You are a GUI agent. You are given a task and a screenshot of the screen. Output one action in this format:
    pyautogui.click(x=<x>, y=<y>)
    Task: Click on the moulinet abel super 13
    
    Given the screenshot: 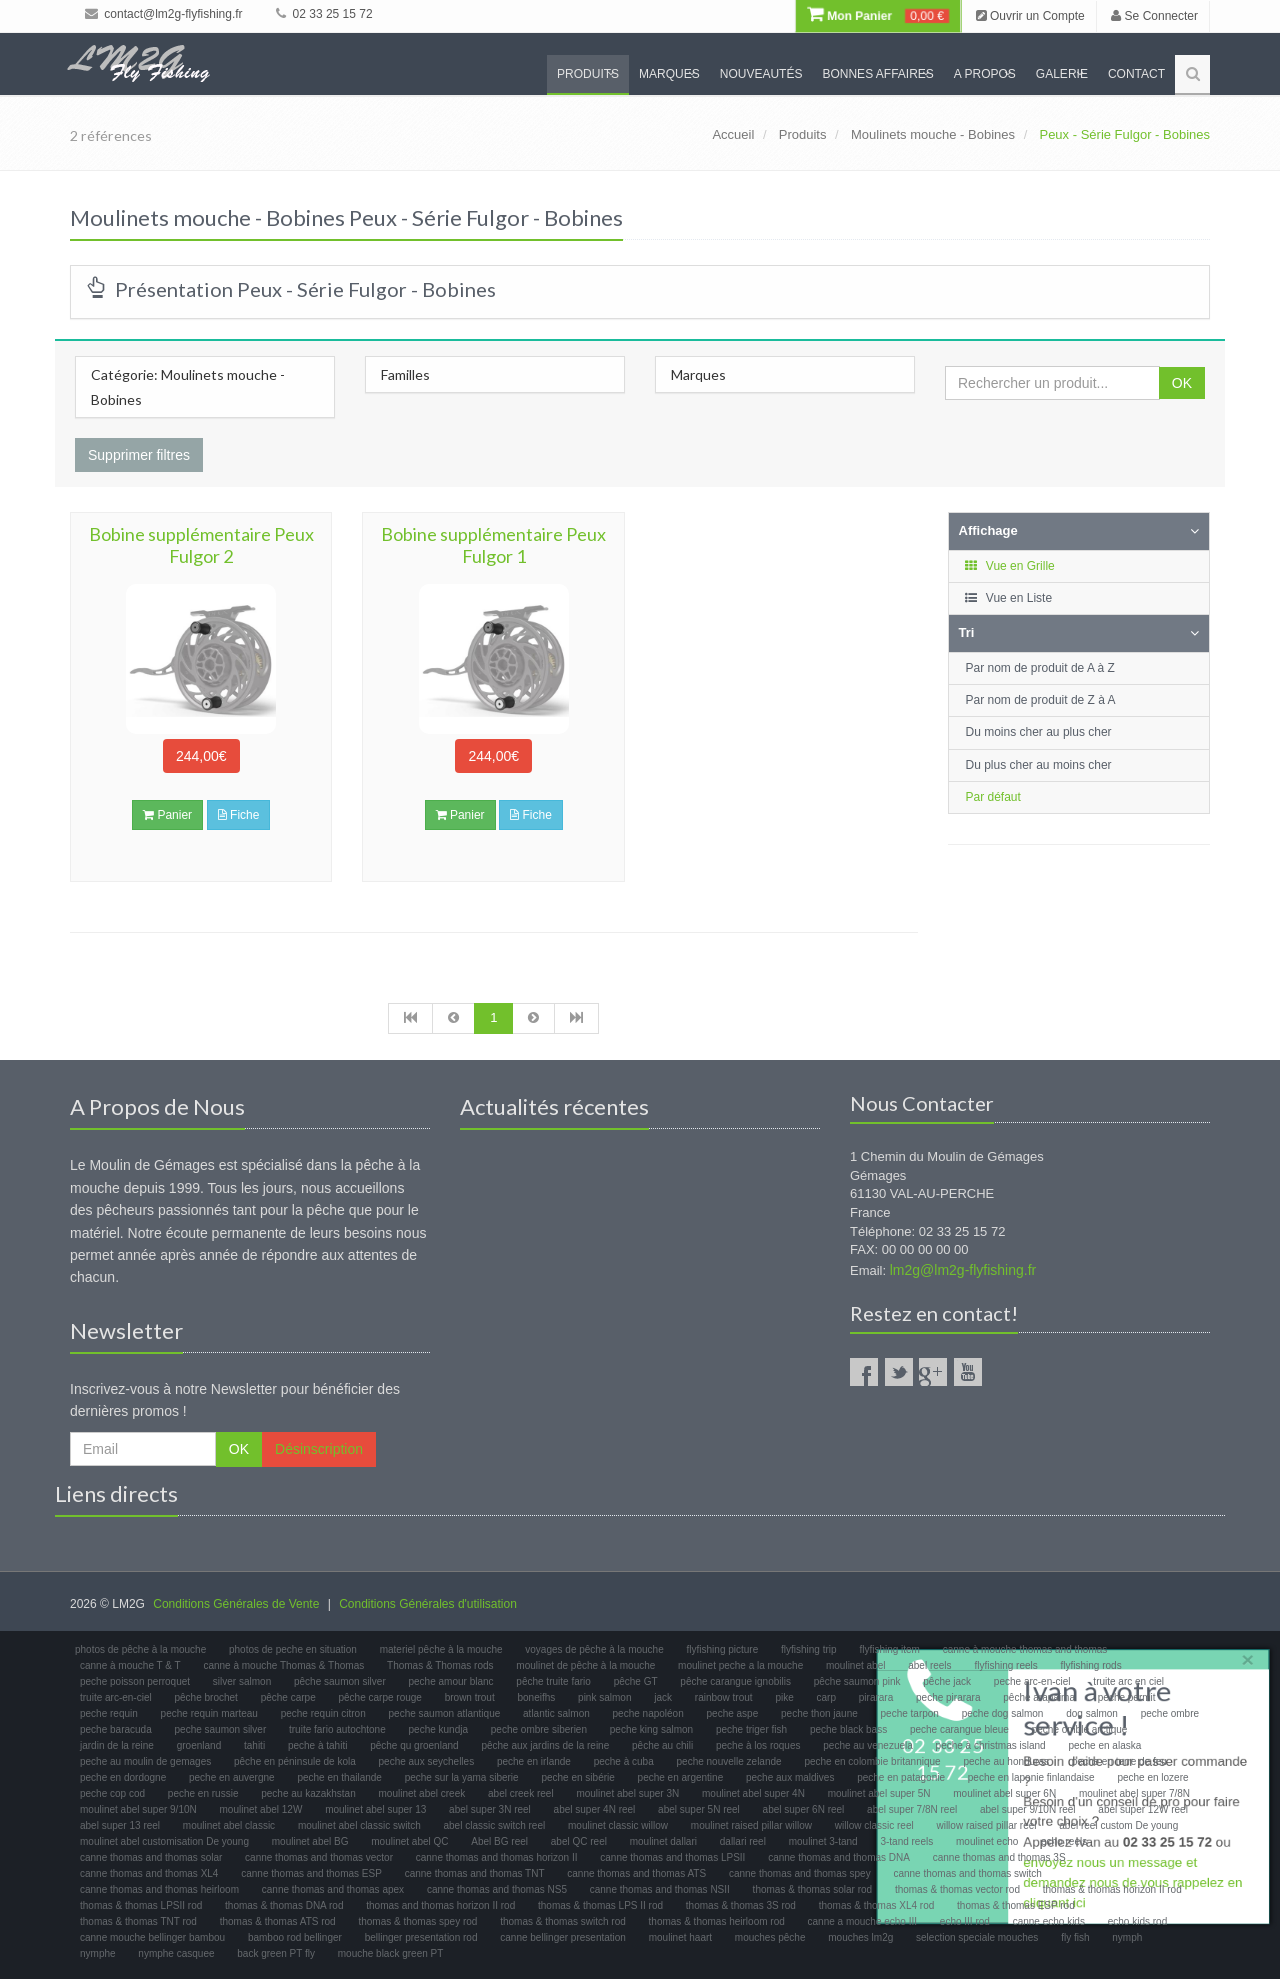 What is the action you would take?
    pyautogui.click(x=375, y=1809)
    